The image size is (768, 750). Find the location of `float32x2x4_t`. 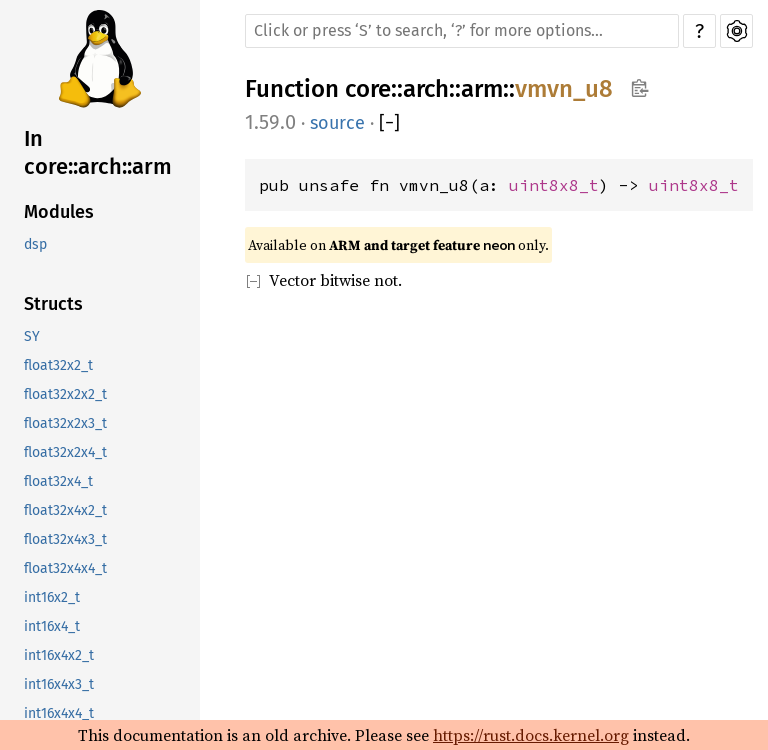

float32x2x4_t is located at coordinates (65, 452).